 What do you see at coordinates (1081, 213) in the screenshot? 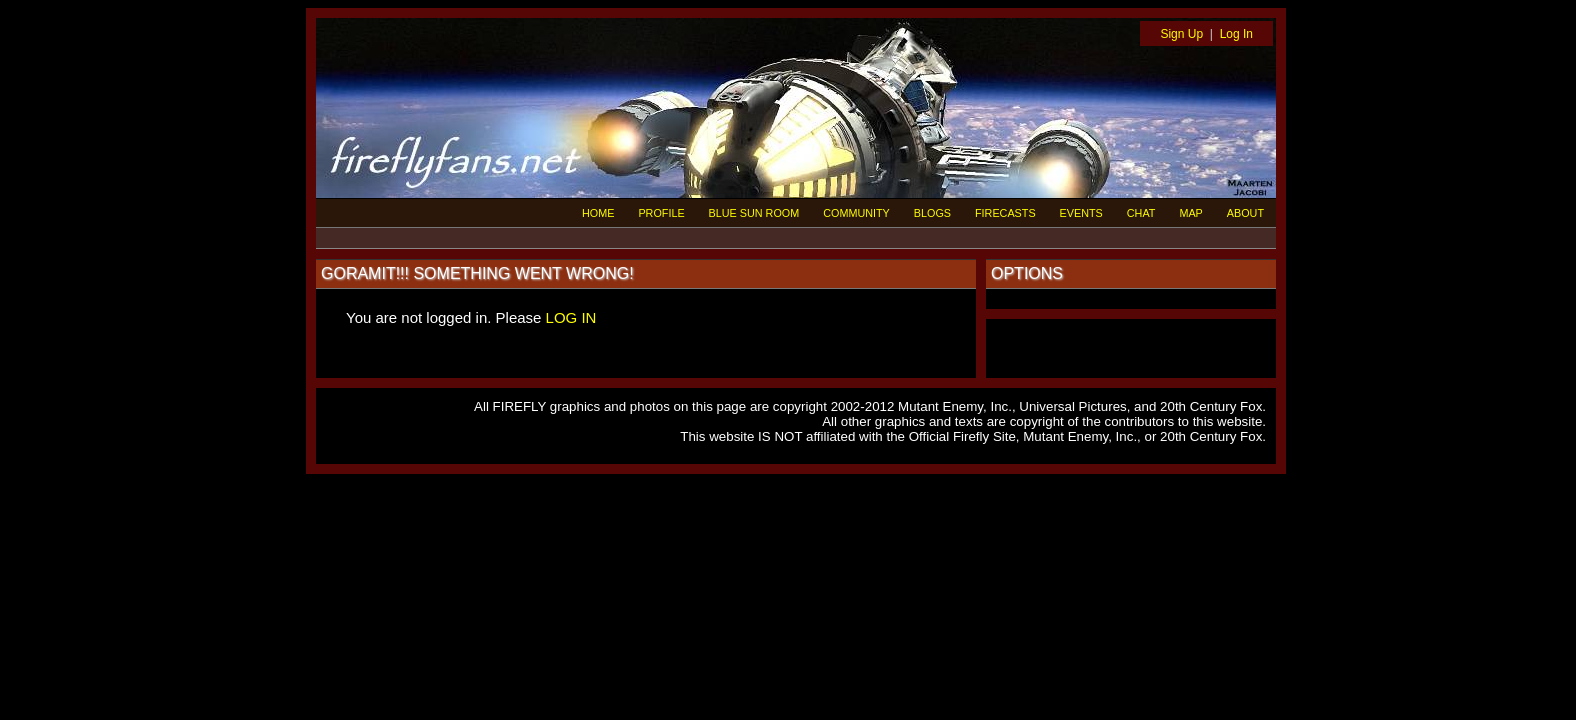
I see `EVENTS` at bounding box center [1081, 213].